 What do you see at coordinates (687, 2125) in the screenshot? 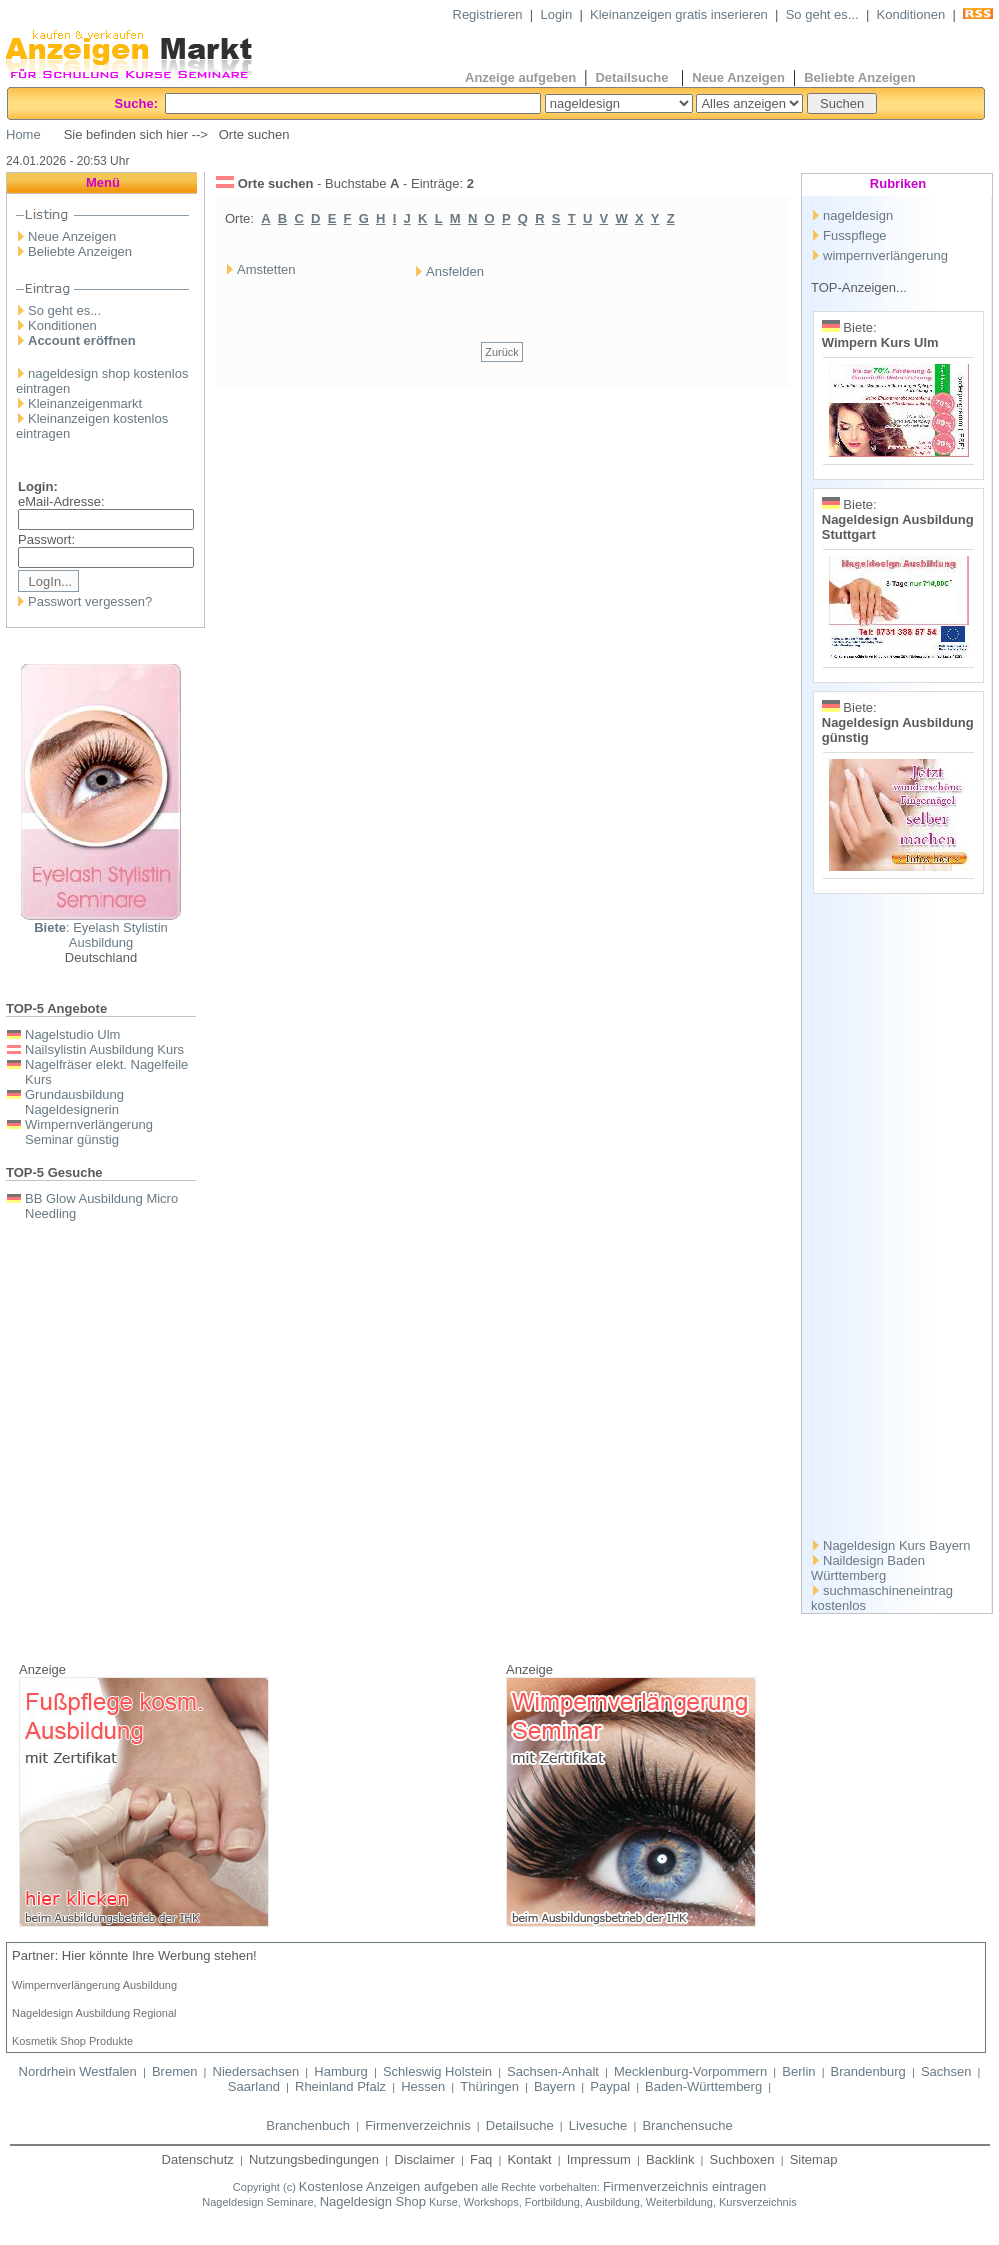
I see `Branchensuche` at bounding box center [687, 2125].